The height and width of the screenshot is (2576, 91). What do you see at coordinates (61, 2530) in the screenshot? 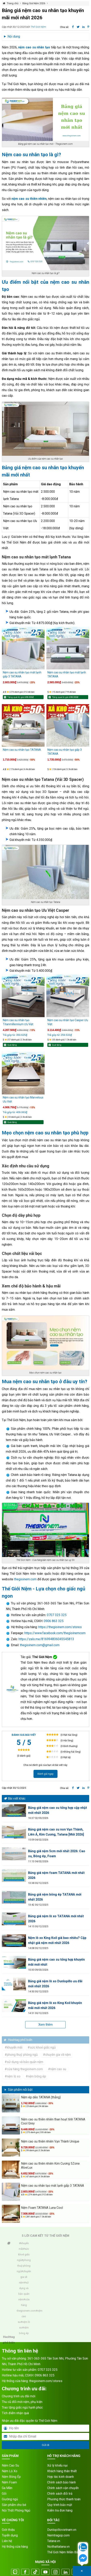
I see `Dunlopillovietnam.vn` at bounding box center [61, 2530].